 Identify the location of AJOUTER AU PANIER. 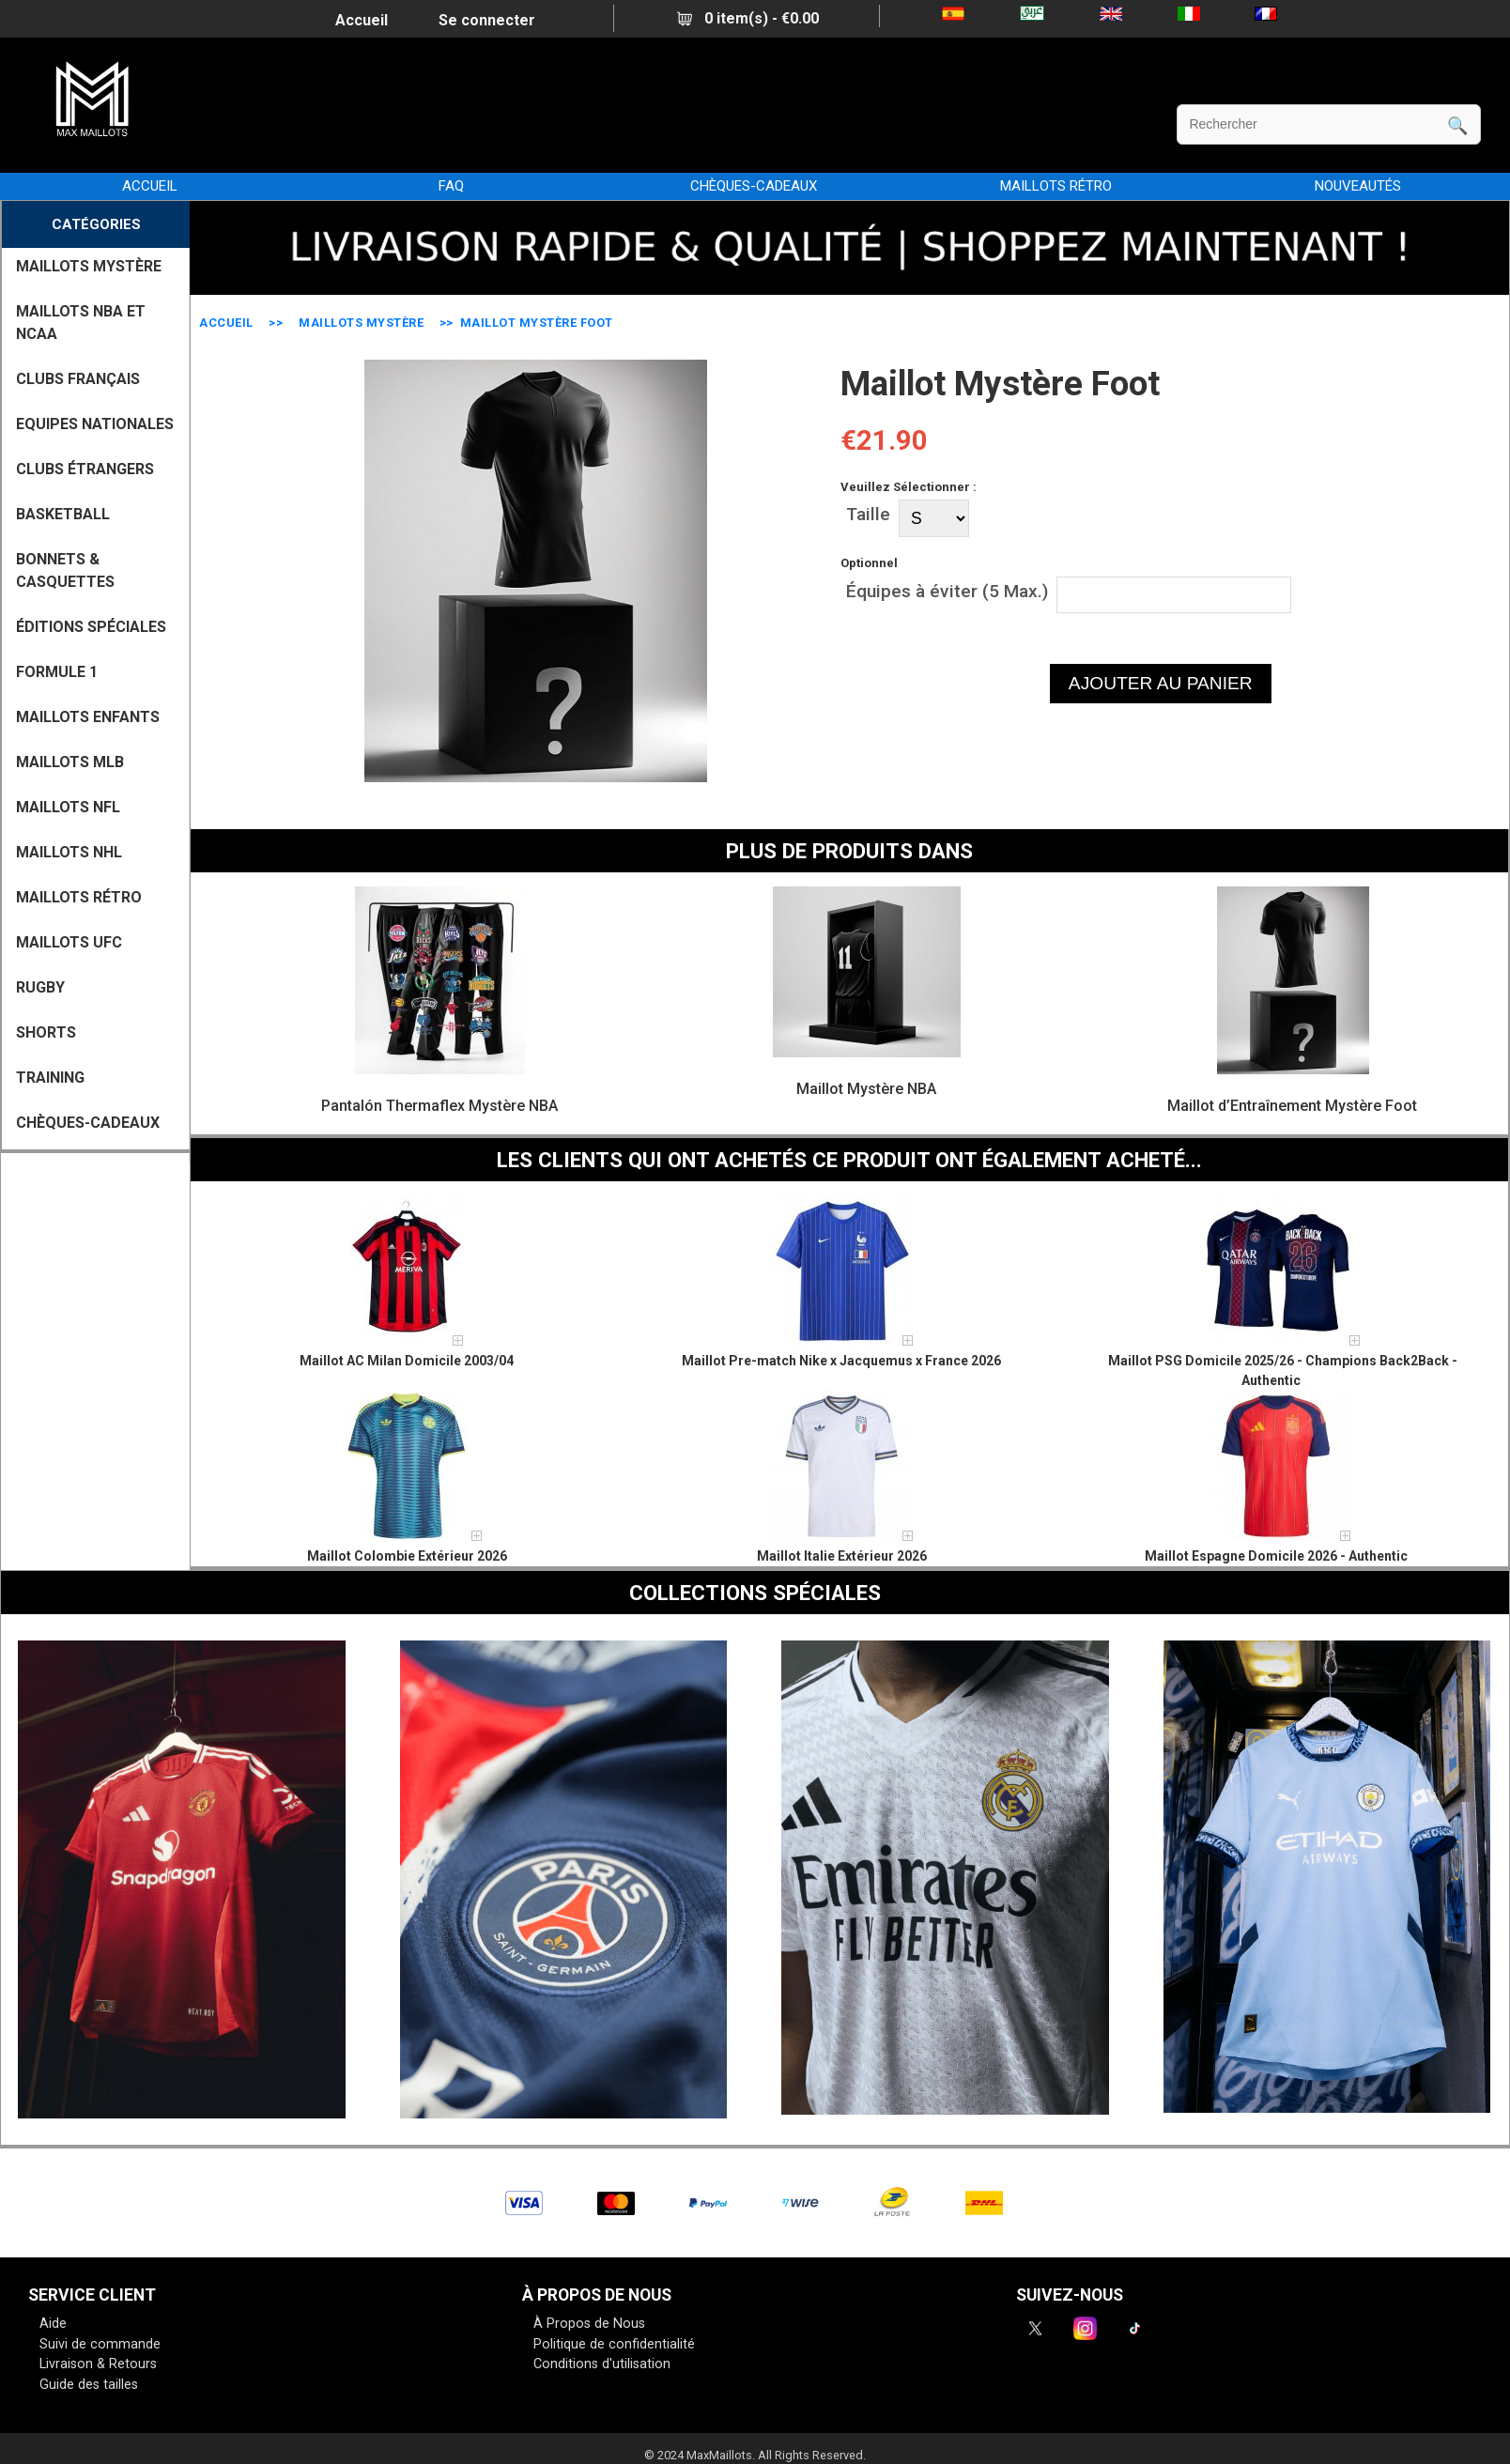
(1161, 683).